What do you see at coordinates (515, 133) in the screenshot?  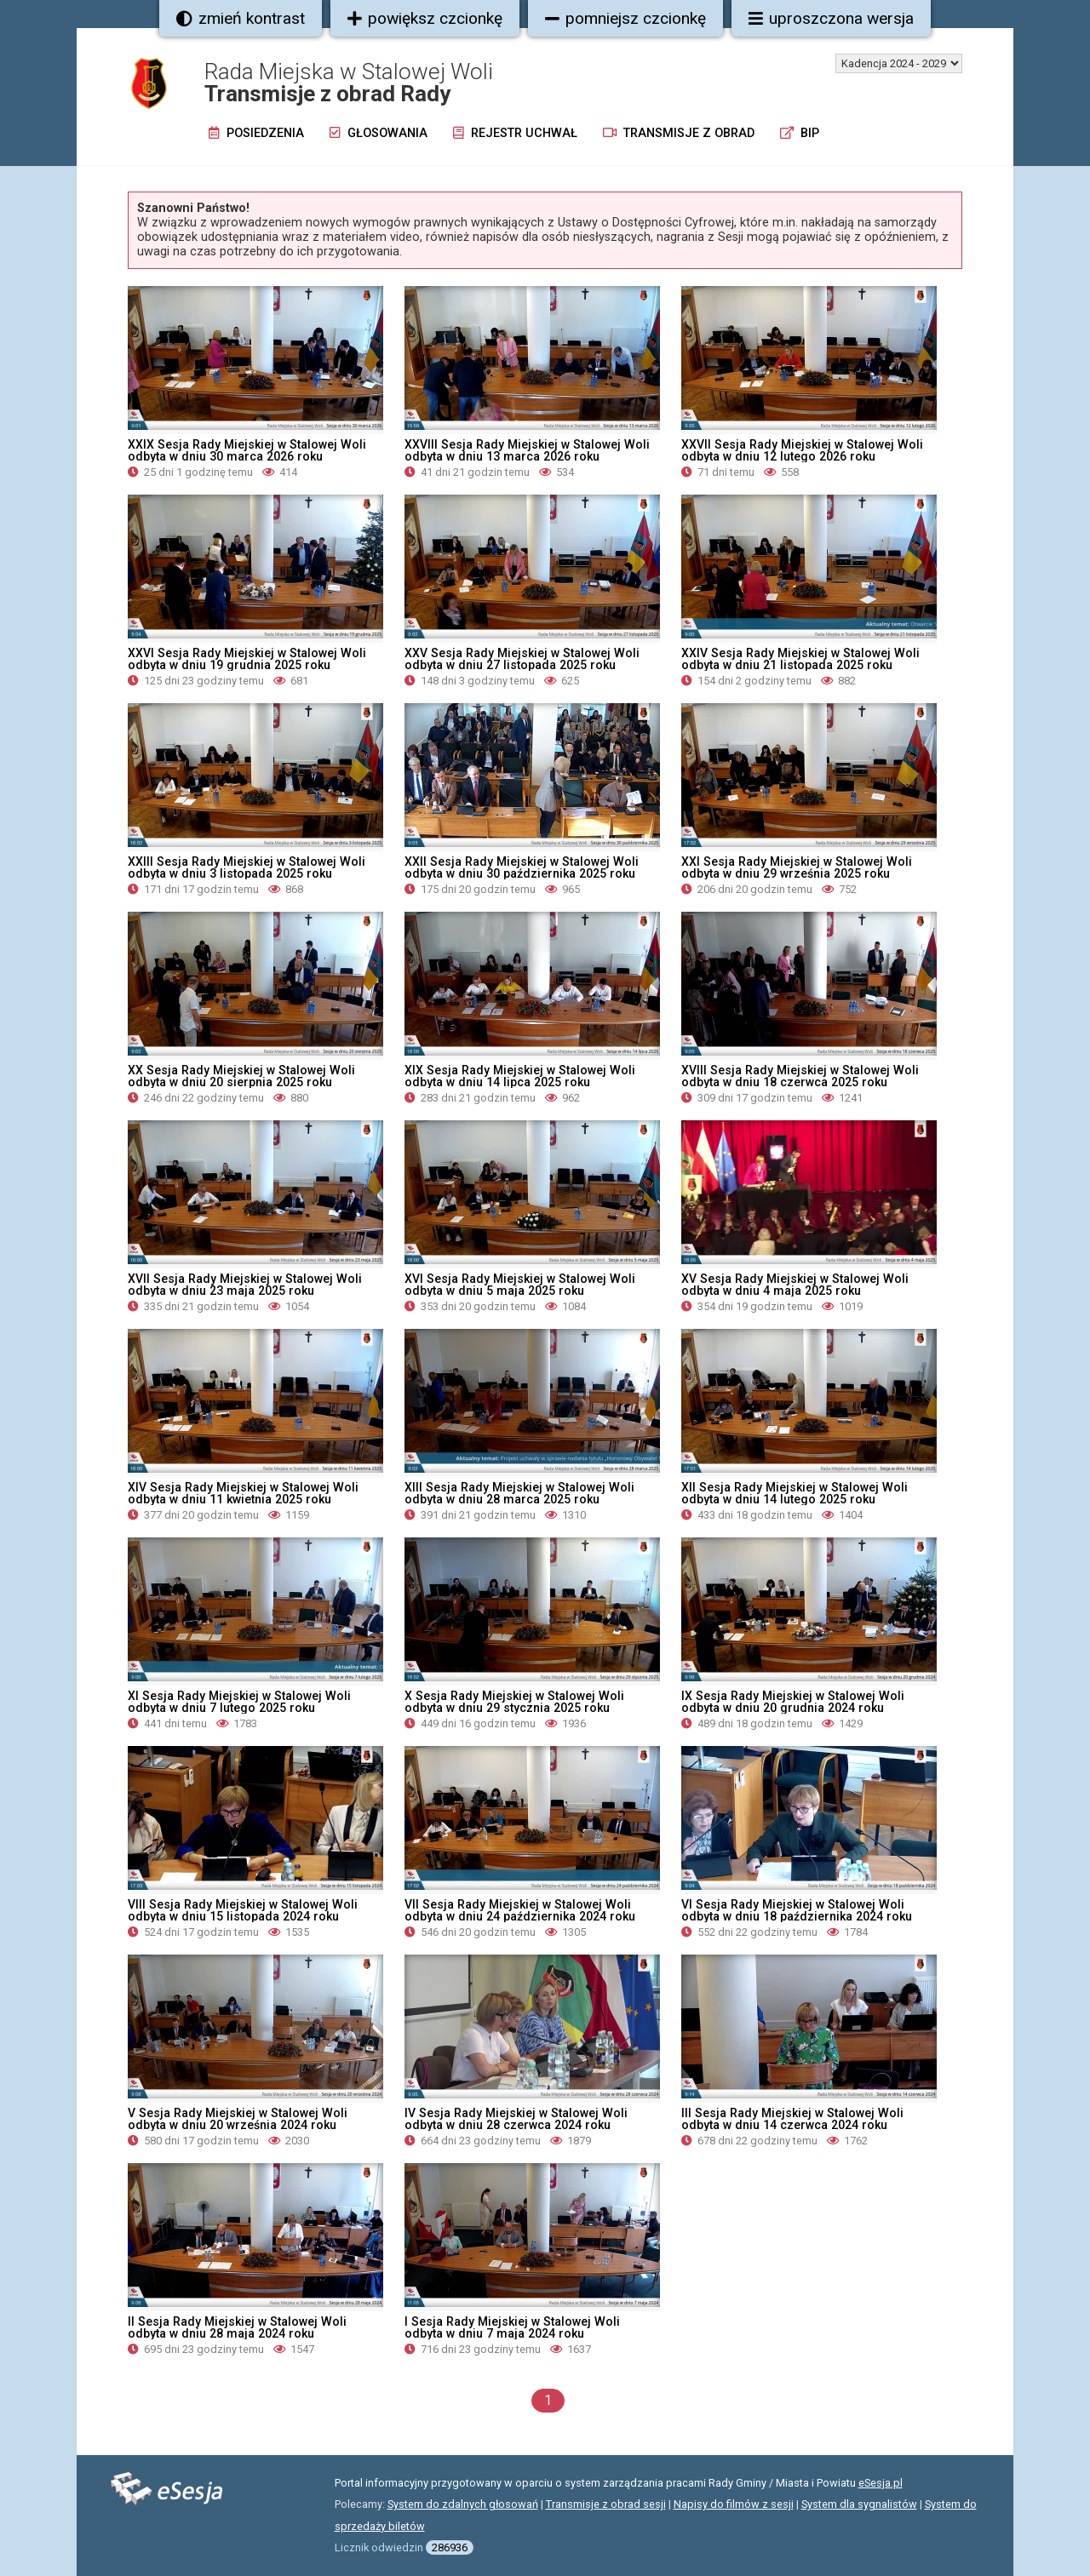 I see `Rejestr uchwał` at bounding box center [515, 133].